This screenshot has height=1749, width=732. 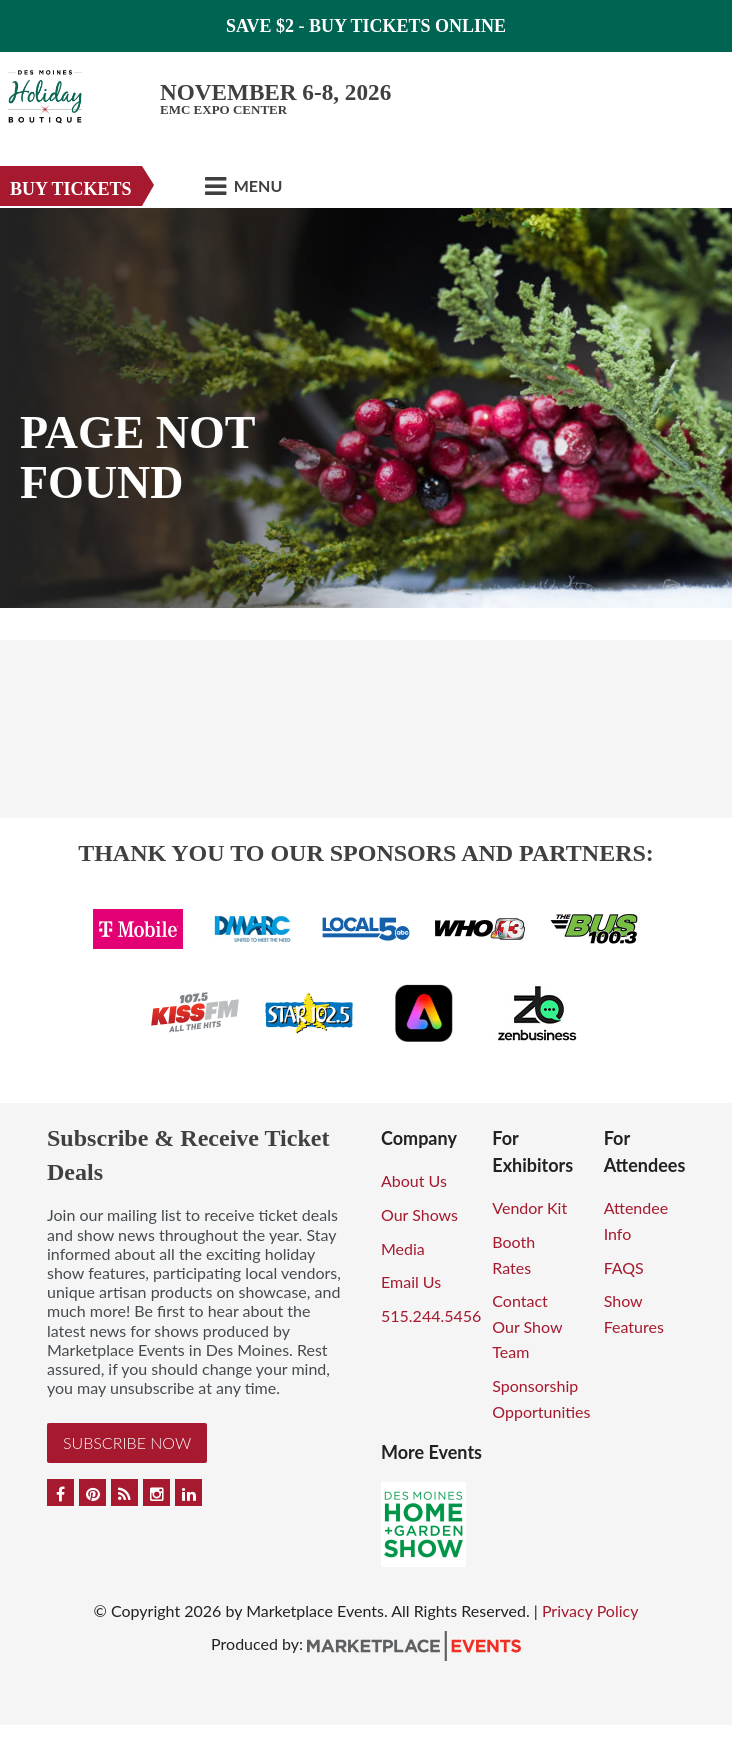 What do you see at coordinates (127, 1442) in the screenshot?
I see `Subscribe Now` at bounding box center [127, 1442].